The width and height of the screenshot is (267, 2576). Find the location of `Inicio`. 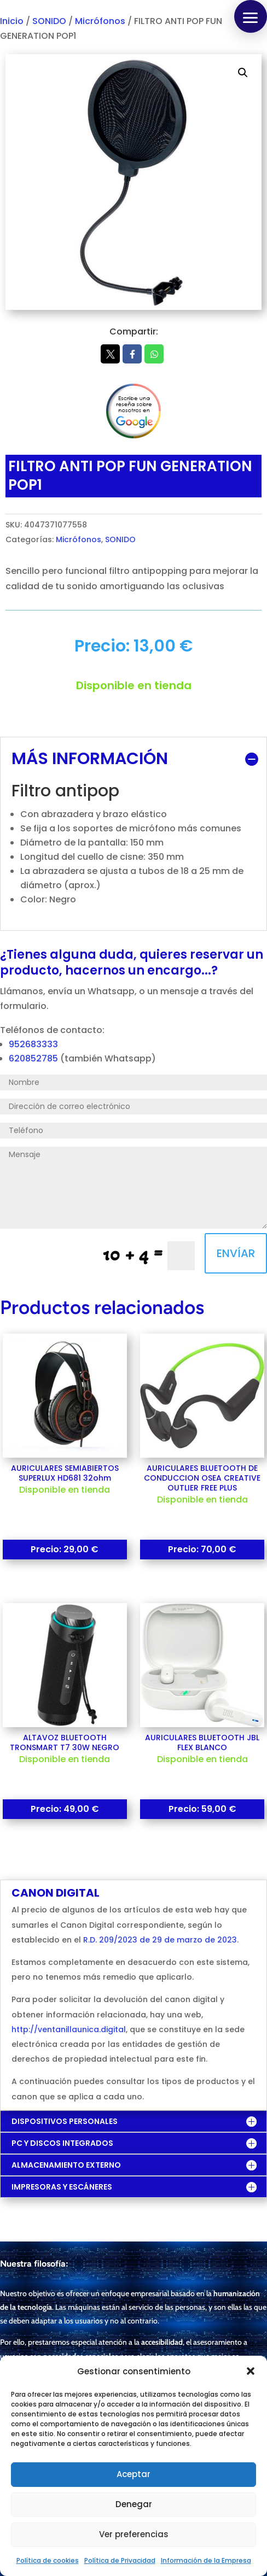

Inicio is located at coordinates (12, 21).